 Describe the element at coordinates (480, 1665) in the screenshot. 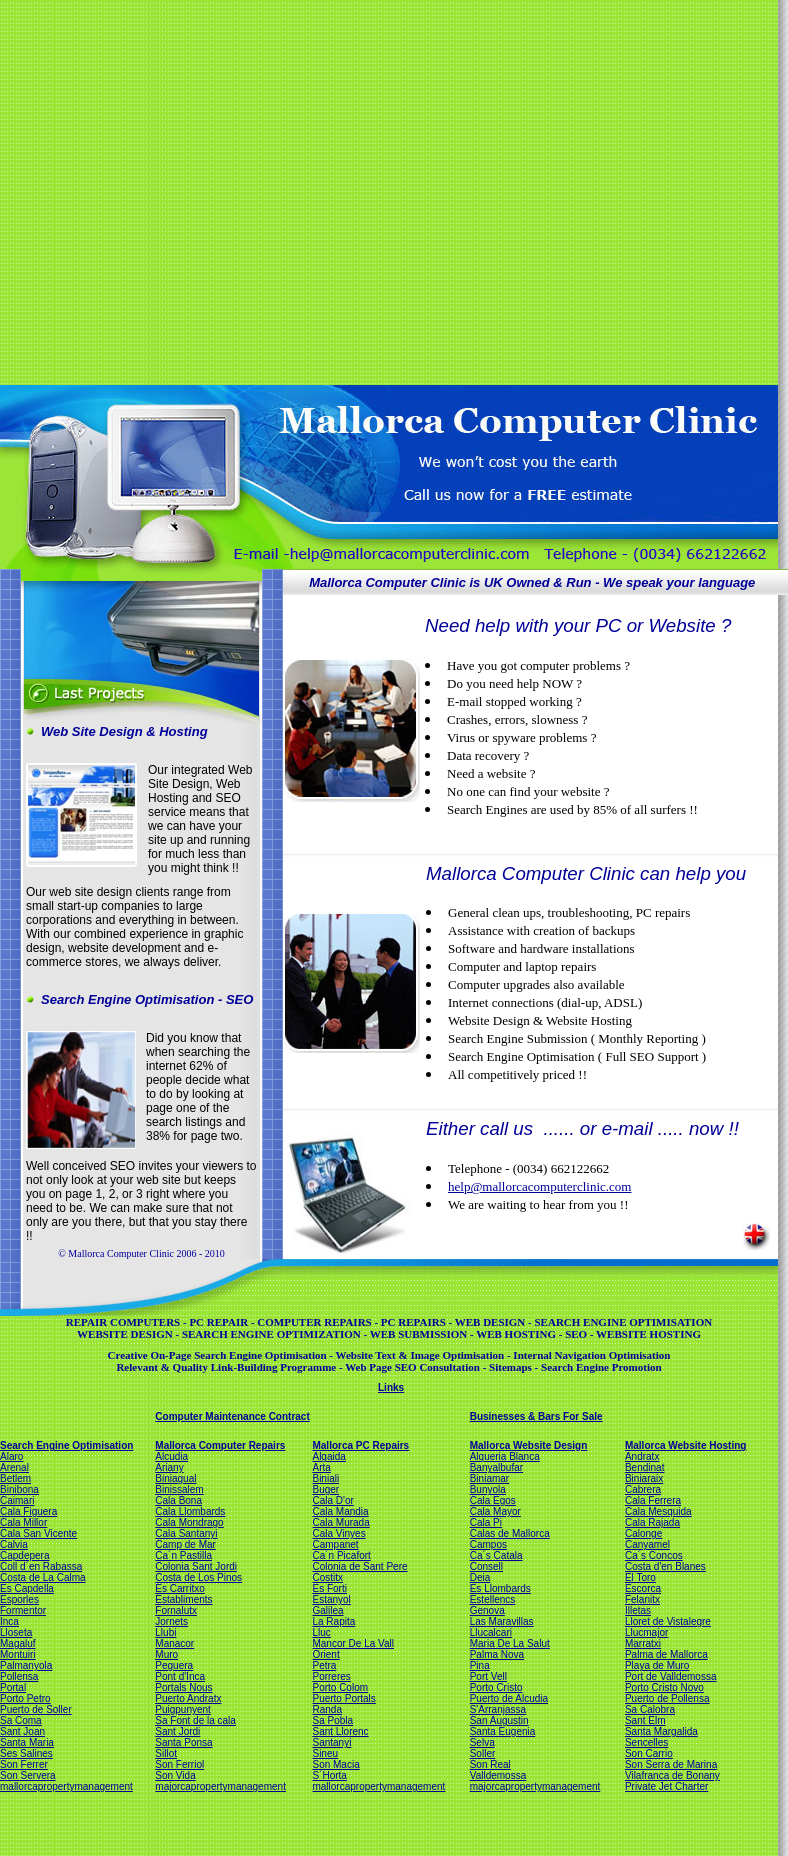

I see `Pina` at that location.